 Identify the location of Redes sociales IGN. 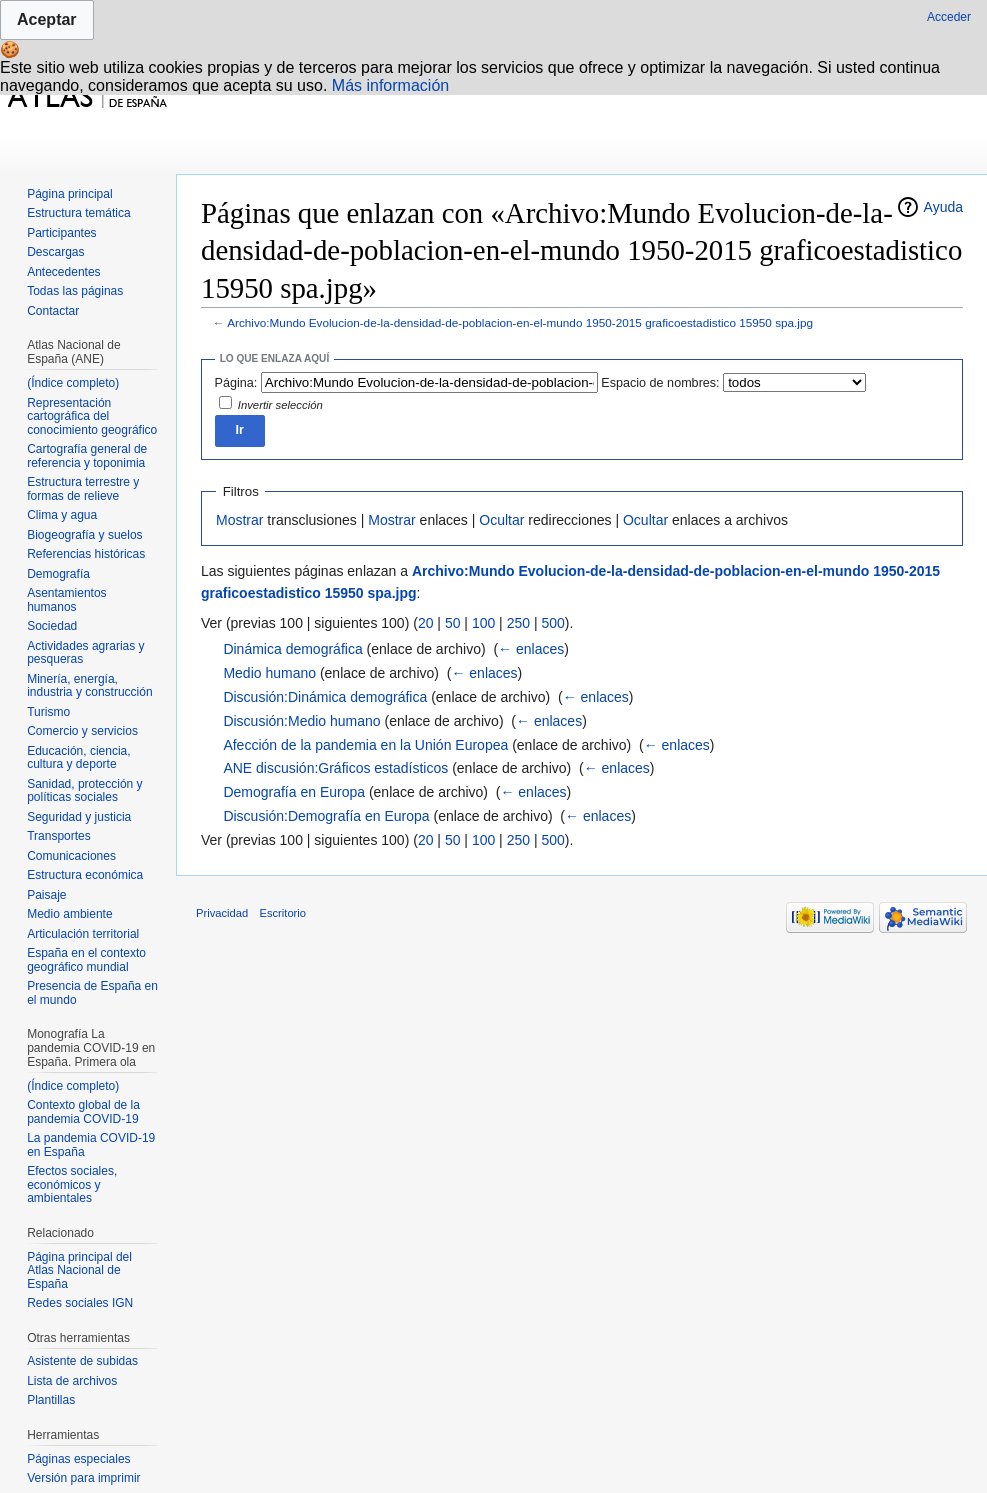
(80, 1303).